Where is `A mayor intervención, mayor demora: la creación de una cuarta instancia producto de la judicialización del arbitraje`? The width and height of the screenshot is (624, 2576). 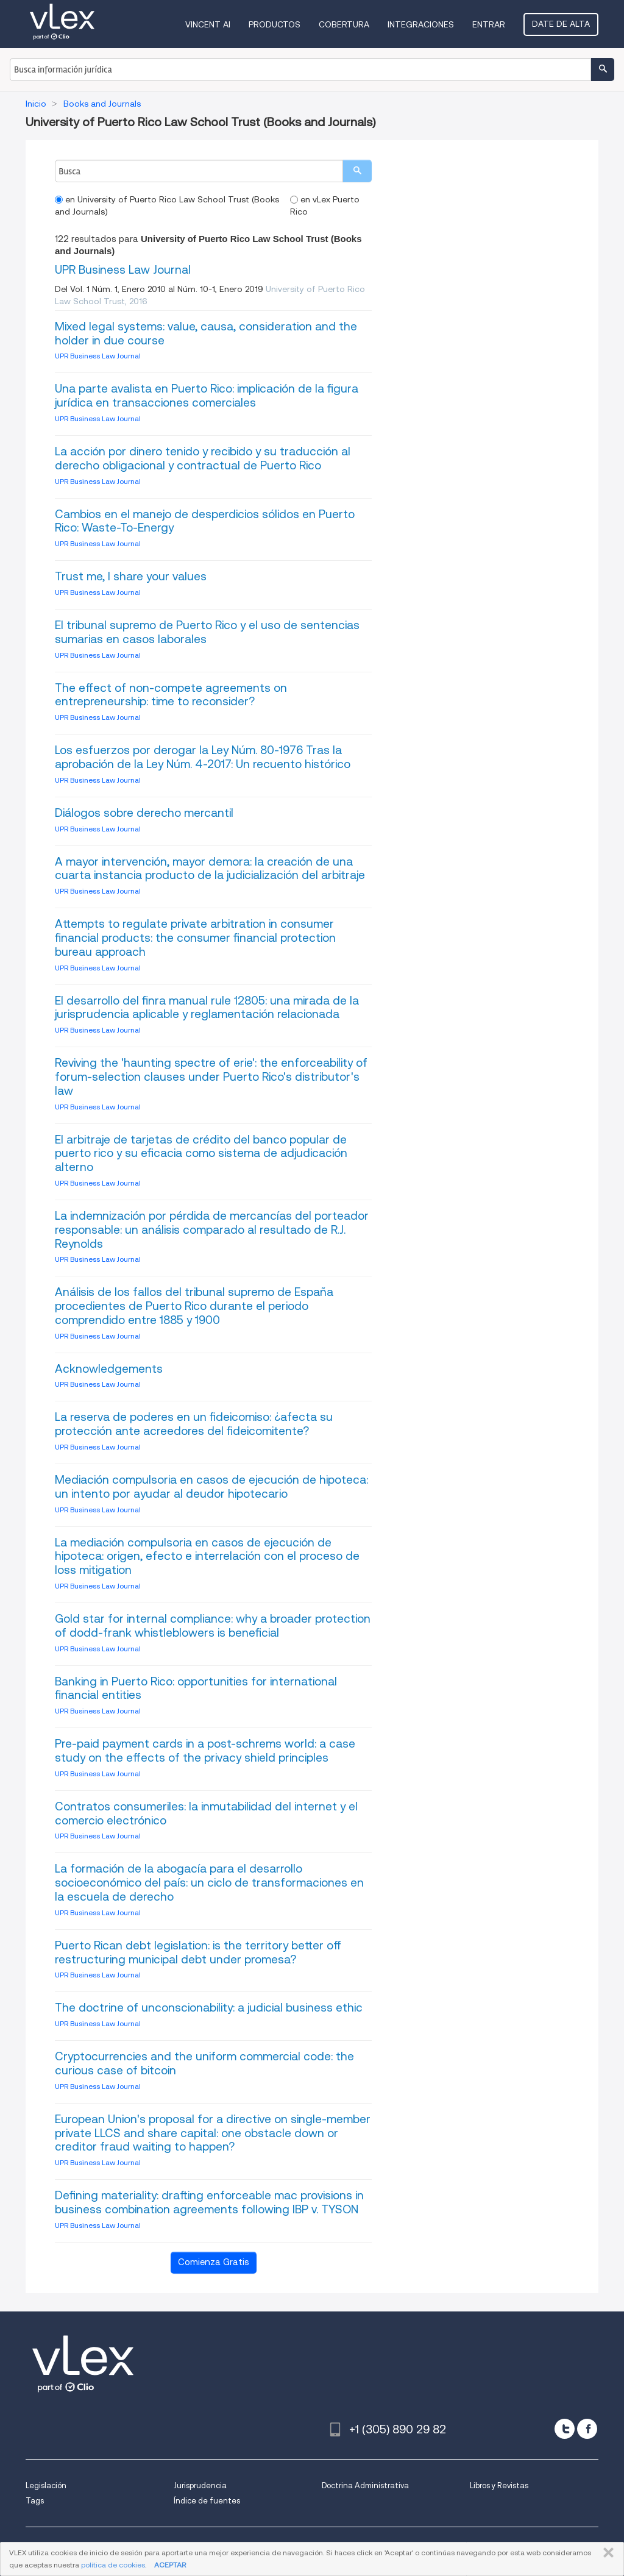 A mayor intervención, mayor demora: la creación de una cuarta instancia producto de la judicialización del arbitraje is located at coordinates (210, 868).